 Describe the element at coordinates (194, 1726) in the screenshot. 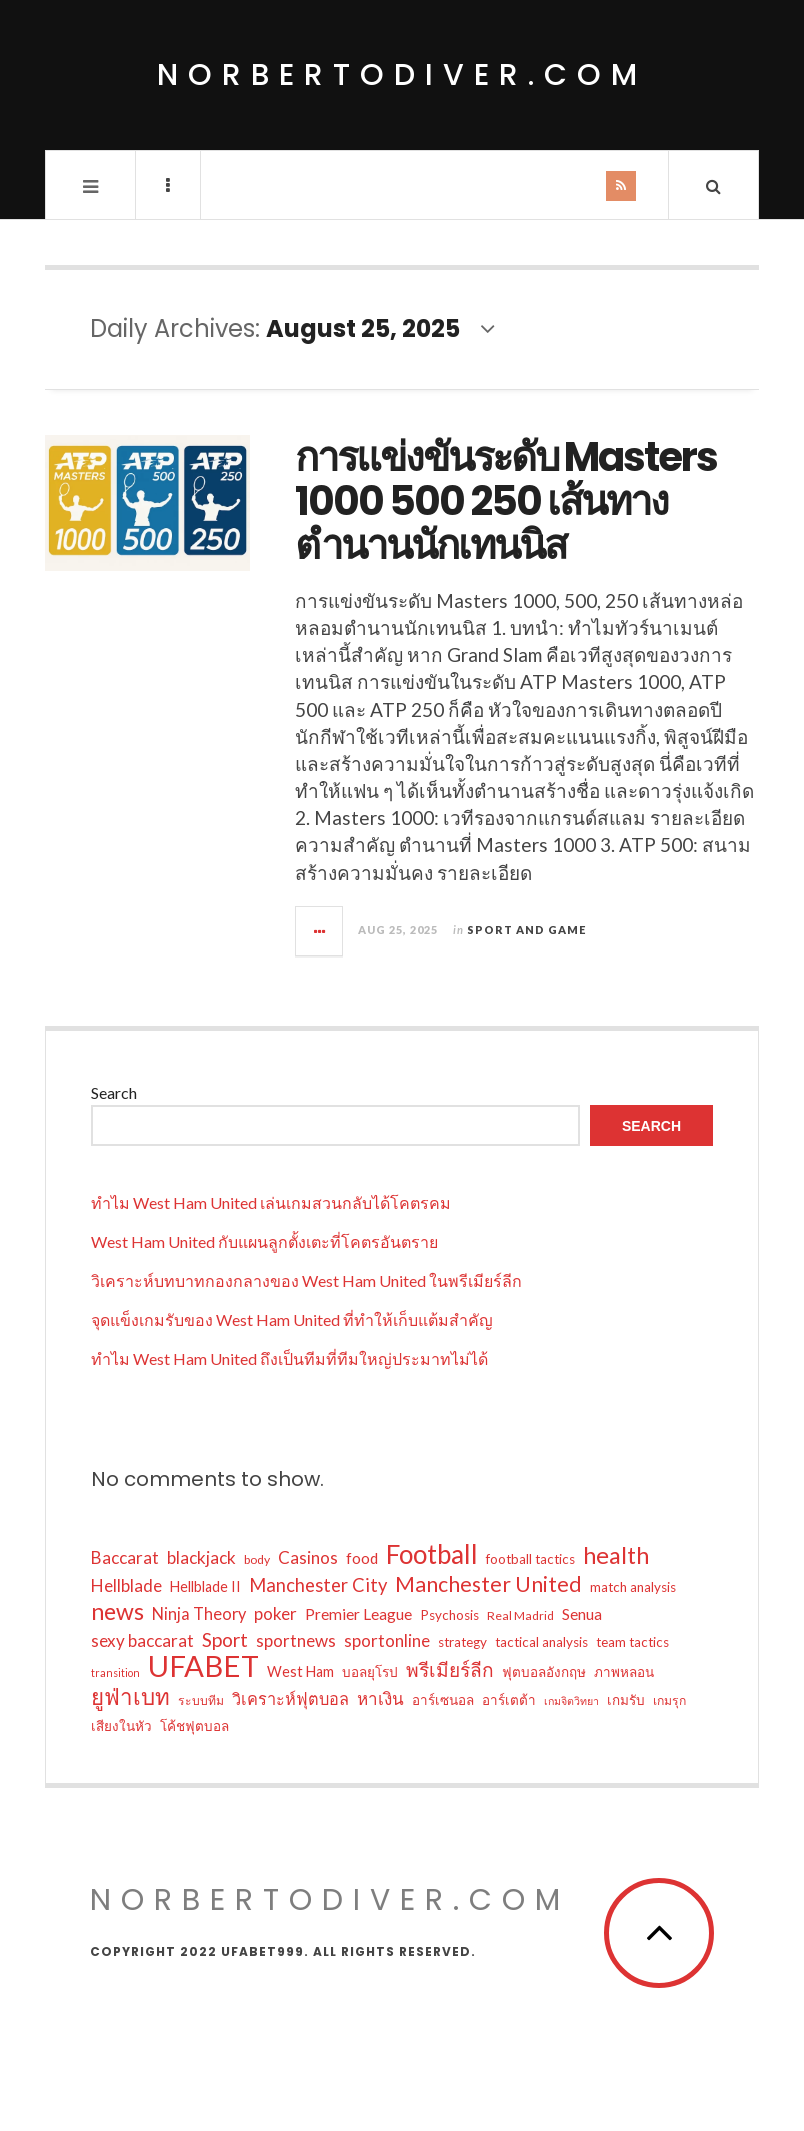

I see `โค้ชฟุตบอล [โค้ชฟุตบอล (6 items)]` at that location.